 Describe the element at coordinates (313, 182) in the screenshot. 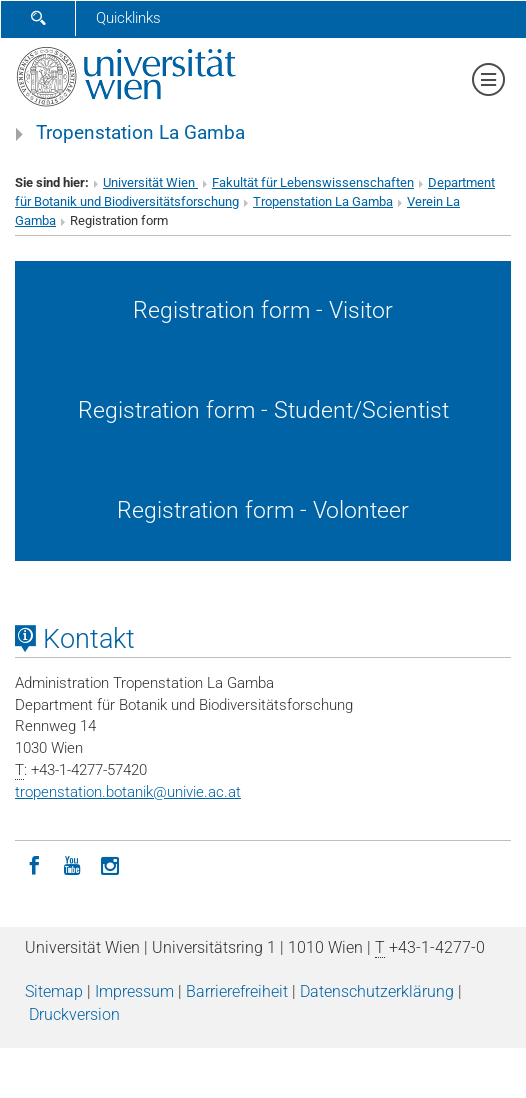

I see `Fakultät für Lebenswissenschaften` at that location.